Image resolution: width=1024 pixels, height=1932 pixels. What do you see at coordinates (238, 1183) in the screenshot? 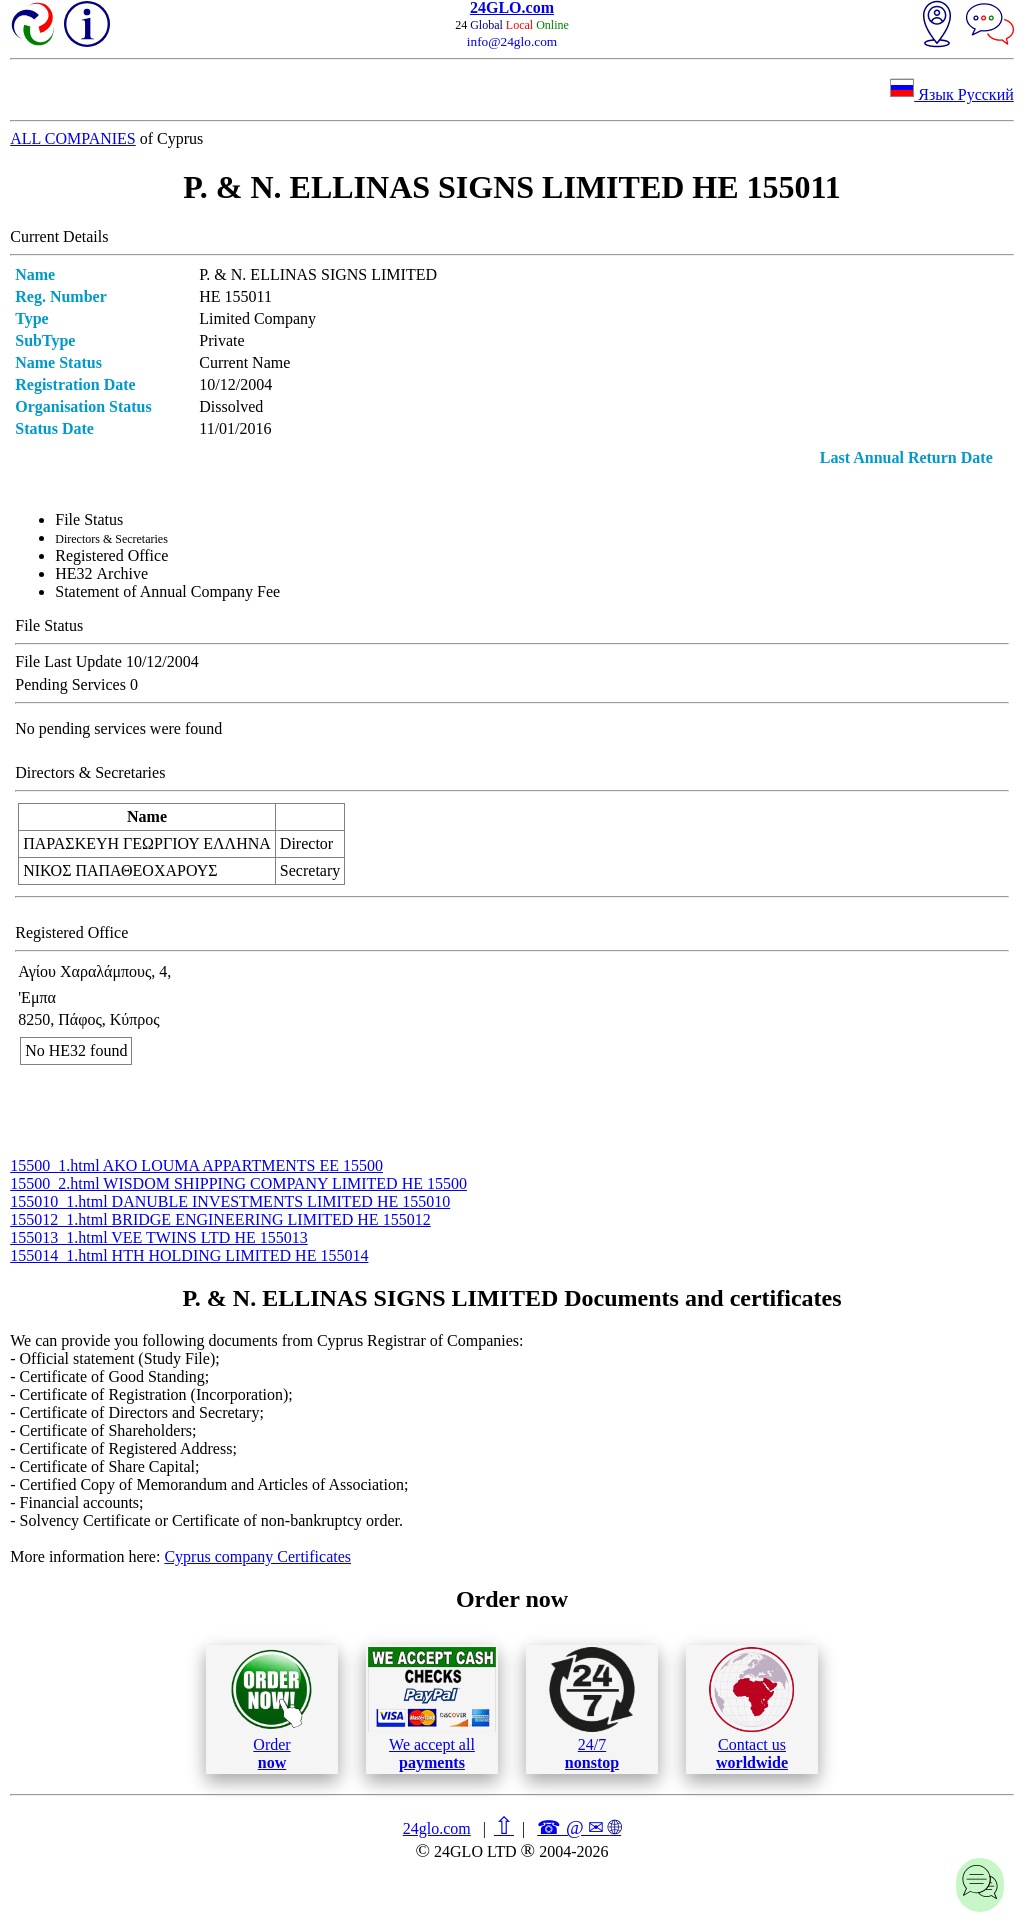
I see `15500_2.html WISDOM SHIPPING COMPANY LIMITED ΗΕ 15500` at bounding box center [238, 1183].